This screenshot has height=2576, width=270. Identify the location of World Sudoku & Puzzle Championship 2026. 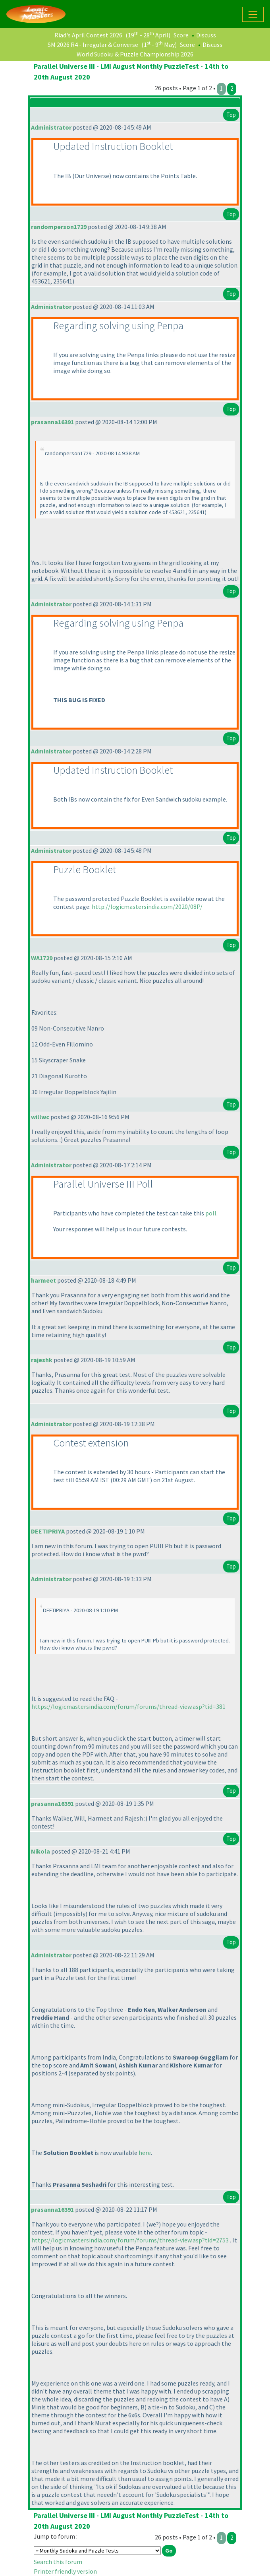
(135, 54).